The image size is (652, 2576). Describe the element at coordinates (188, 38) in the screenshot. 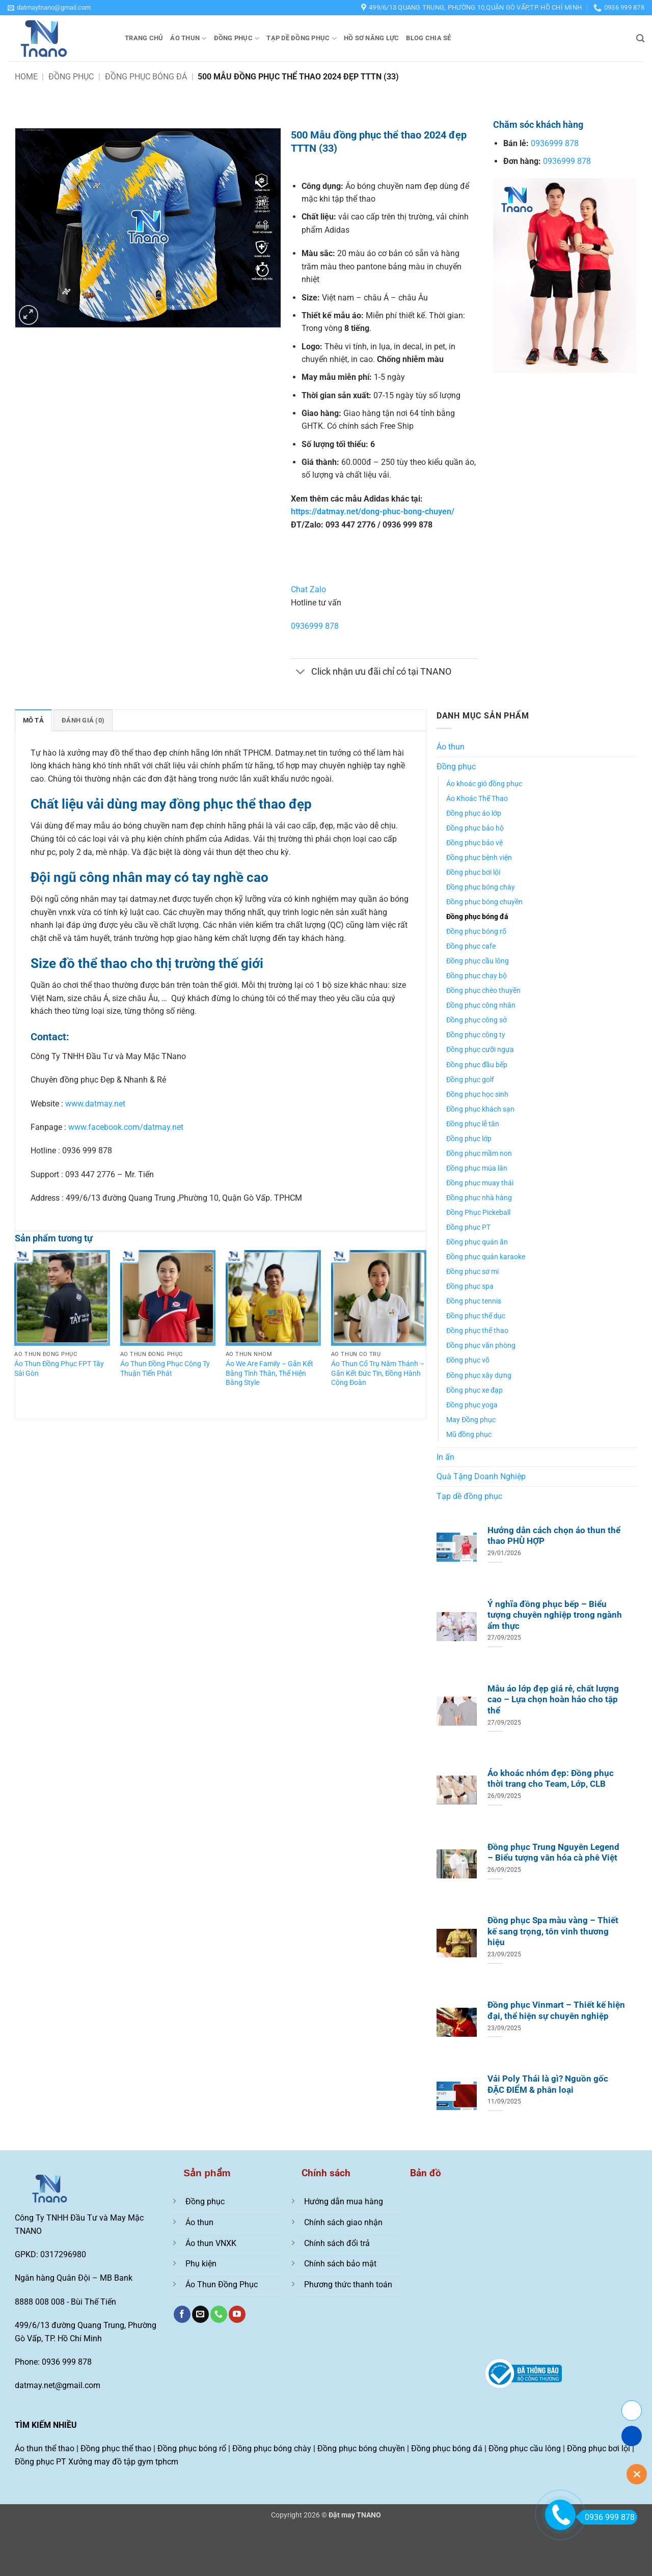

I see `Áo thun` at that location.